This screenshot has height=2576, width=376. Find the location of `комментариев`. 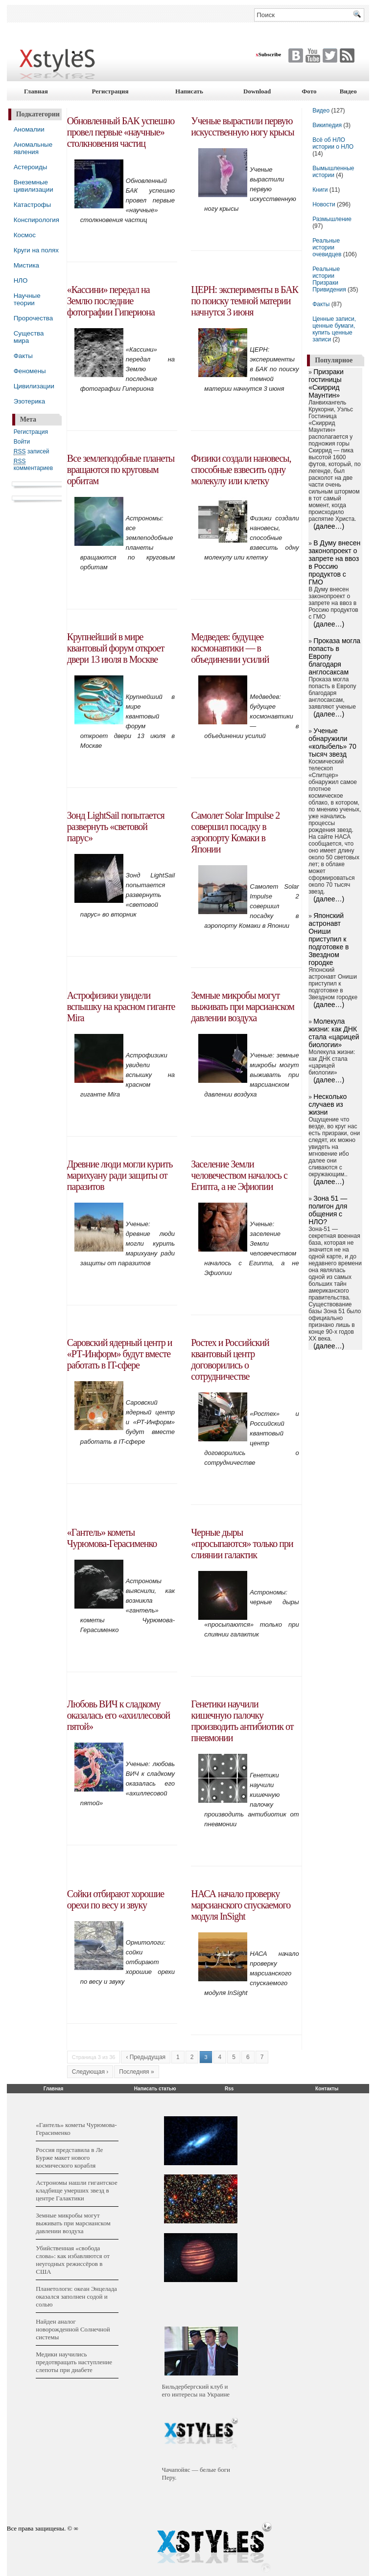

комментариев is located at coordinates (33, 464).